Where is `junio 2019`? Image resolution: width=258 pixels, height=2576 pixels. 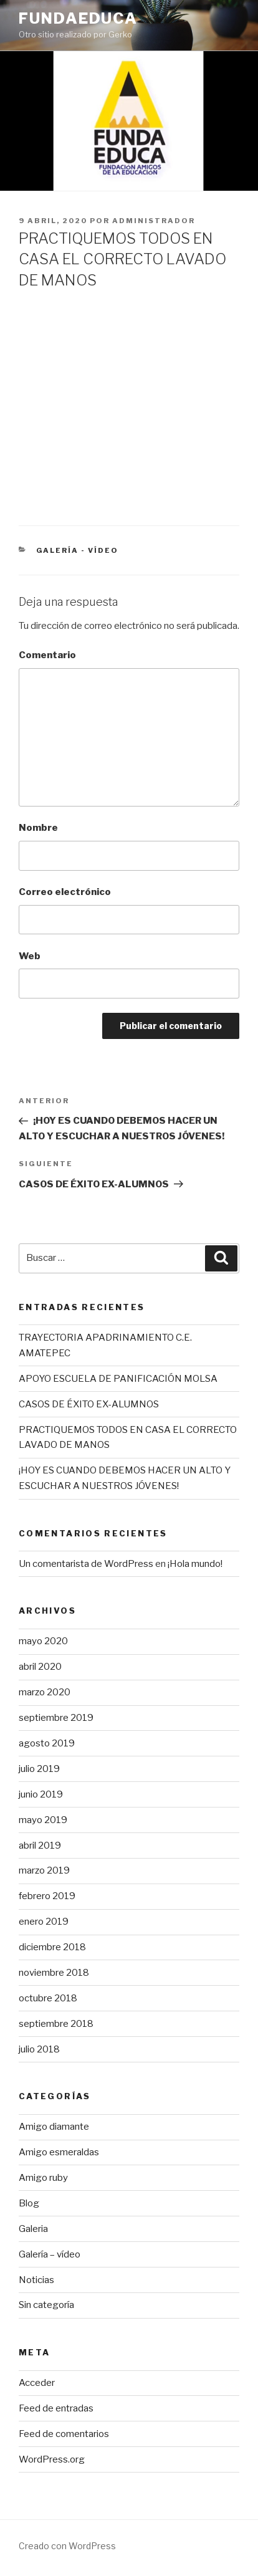
junio 2019 is located at coordinates (41, 1794).